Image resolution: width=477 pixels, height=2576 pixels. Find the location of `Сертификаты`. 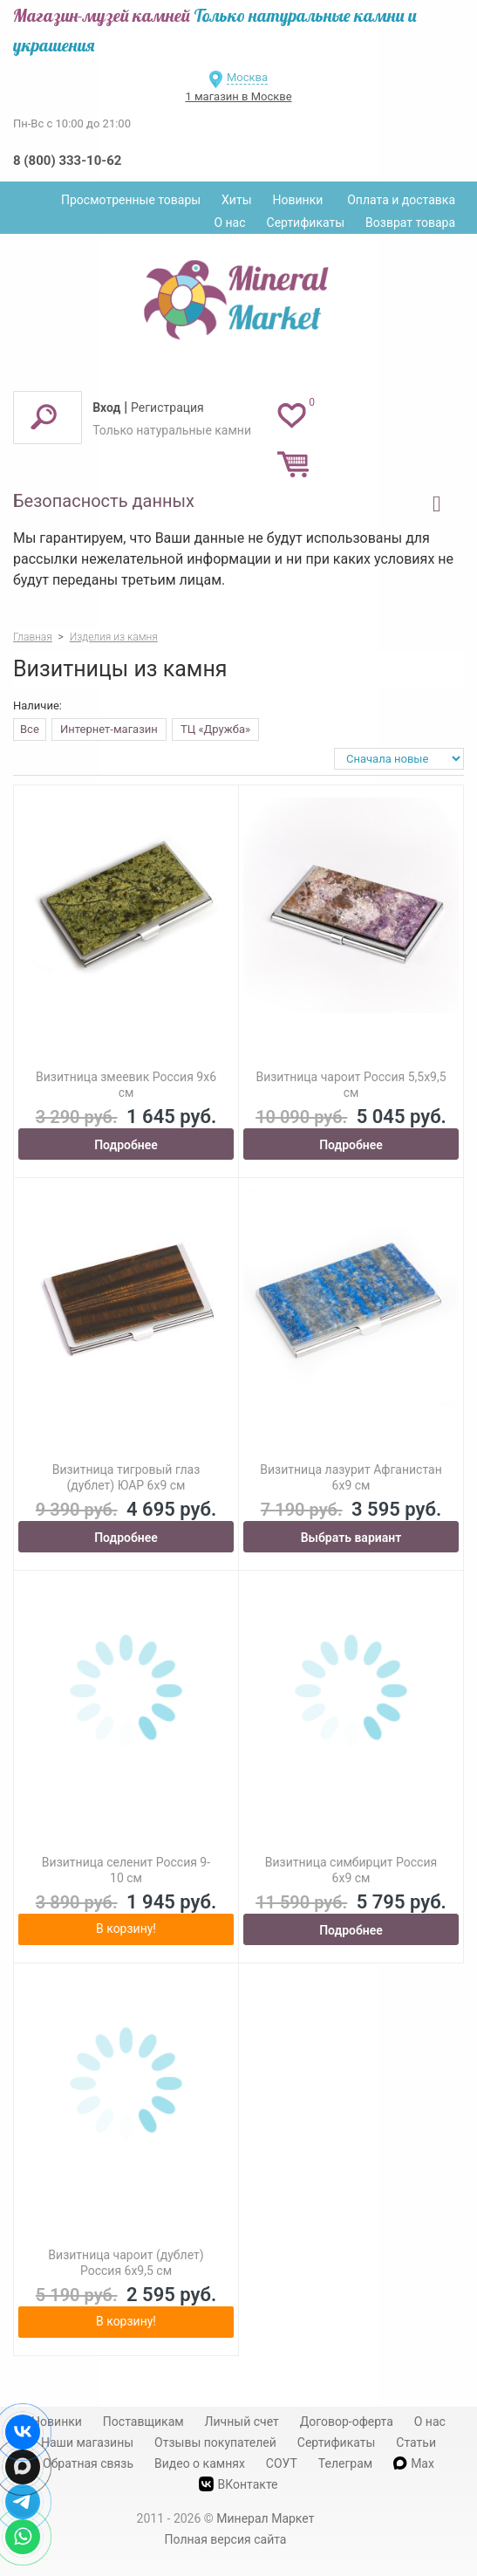

Сертификаты is located at coordinates (306, 223).